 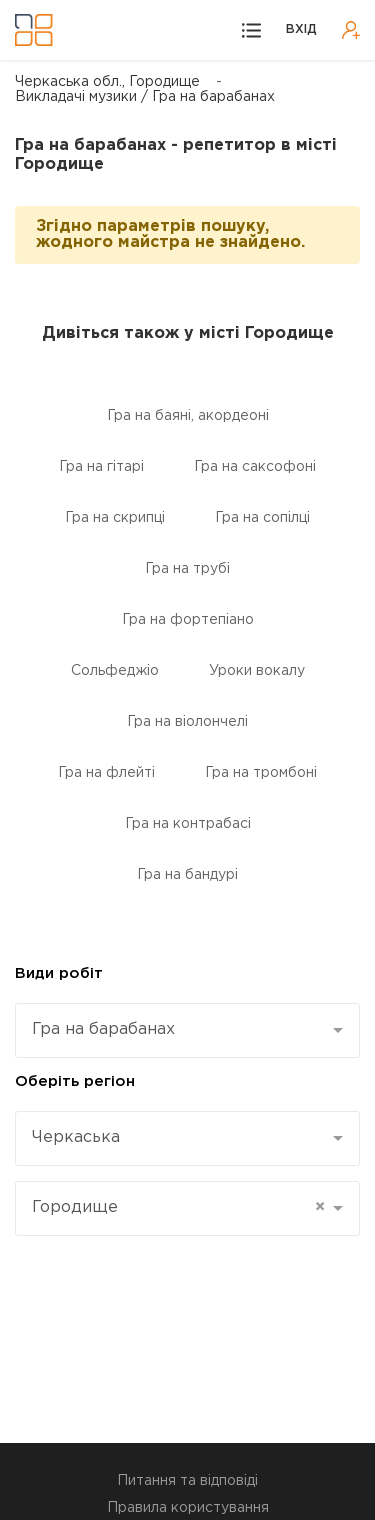 I want to click on Гра на трубі, so click(x=187, y=569).